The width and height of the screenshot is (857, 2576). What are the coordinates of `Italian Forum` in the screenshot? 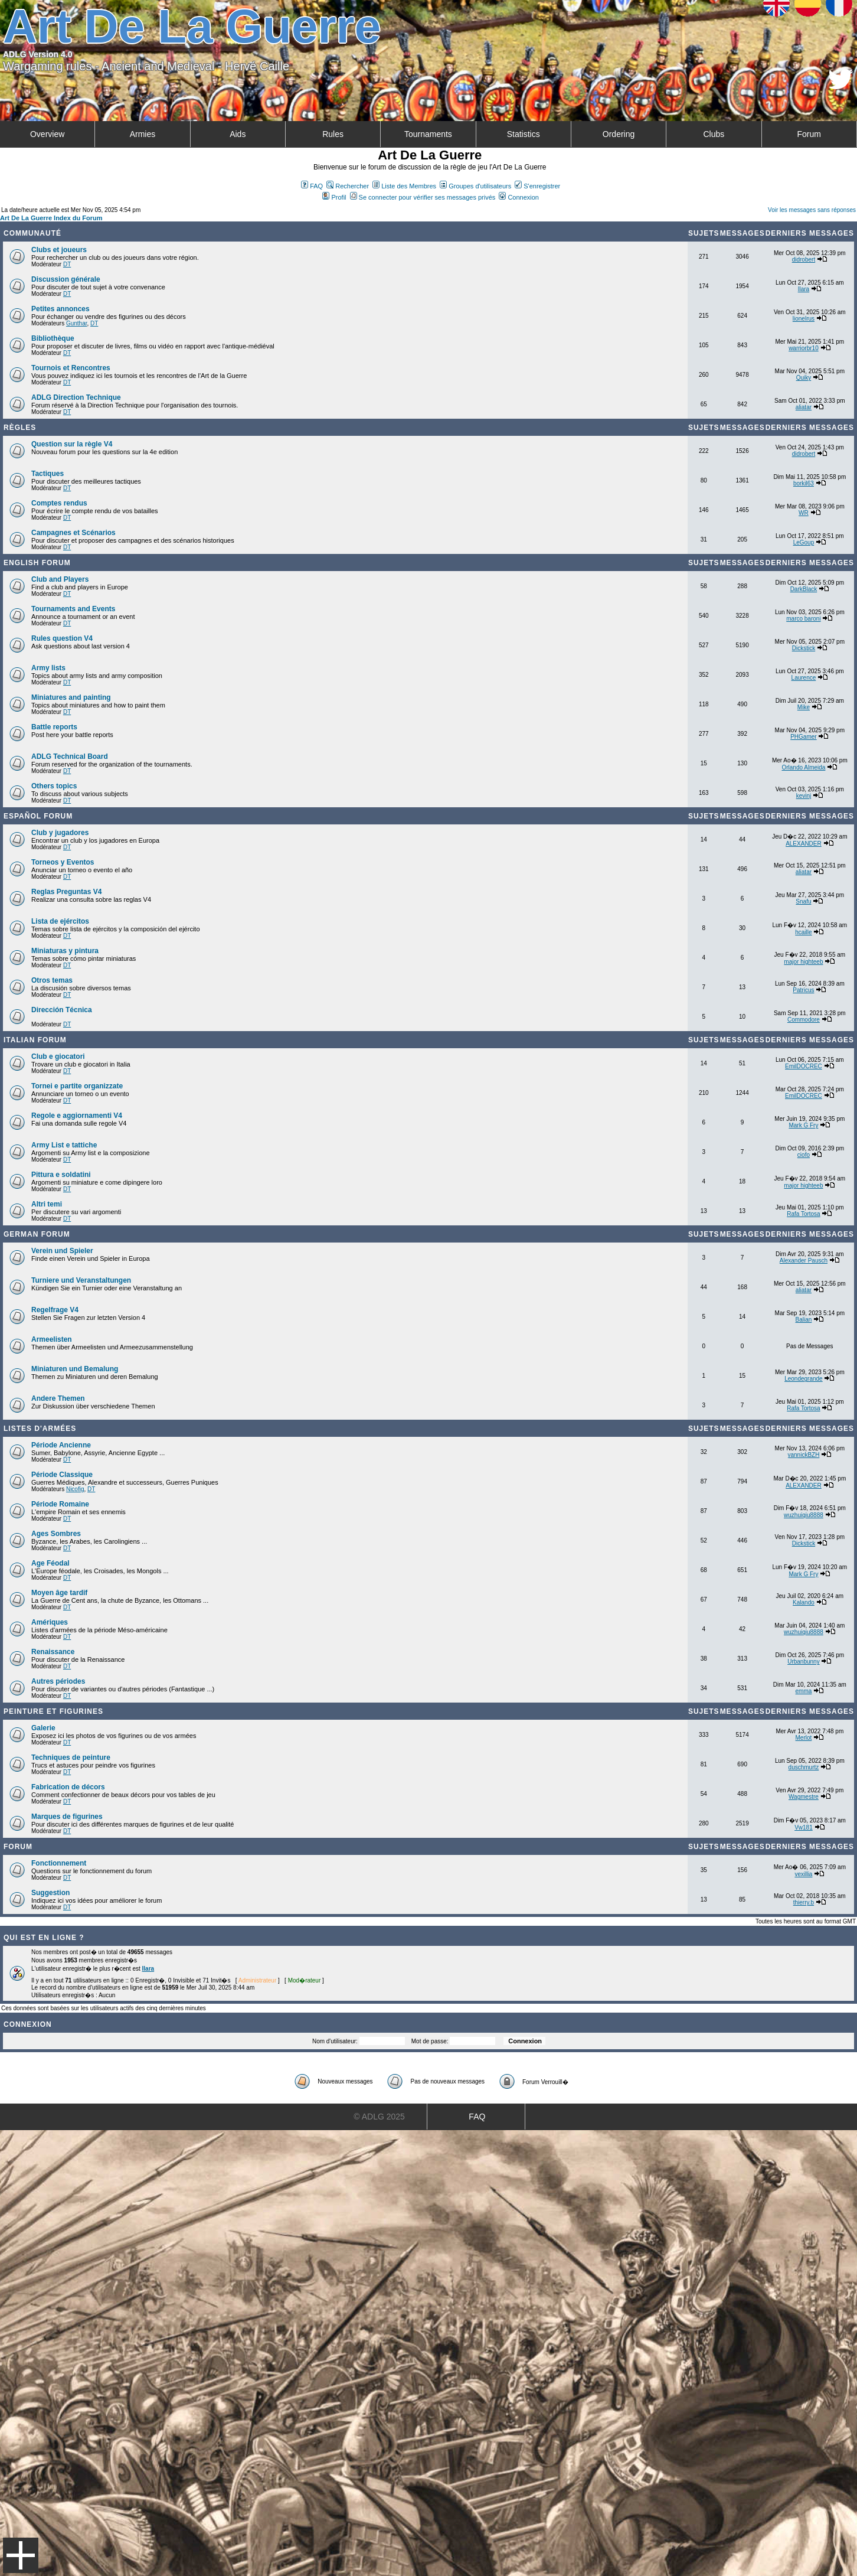 It's located at (35, 1040).